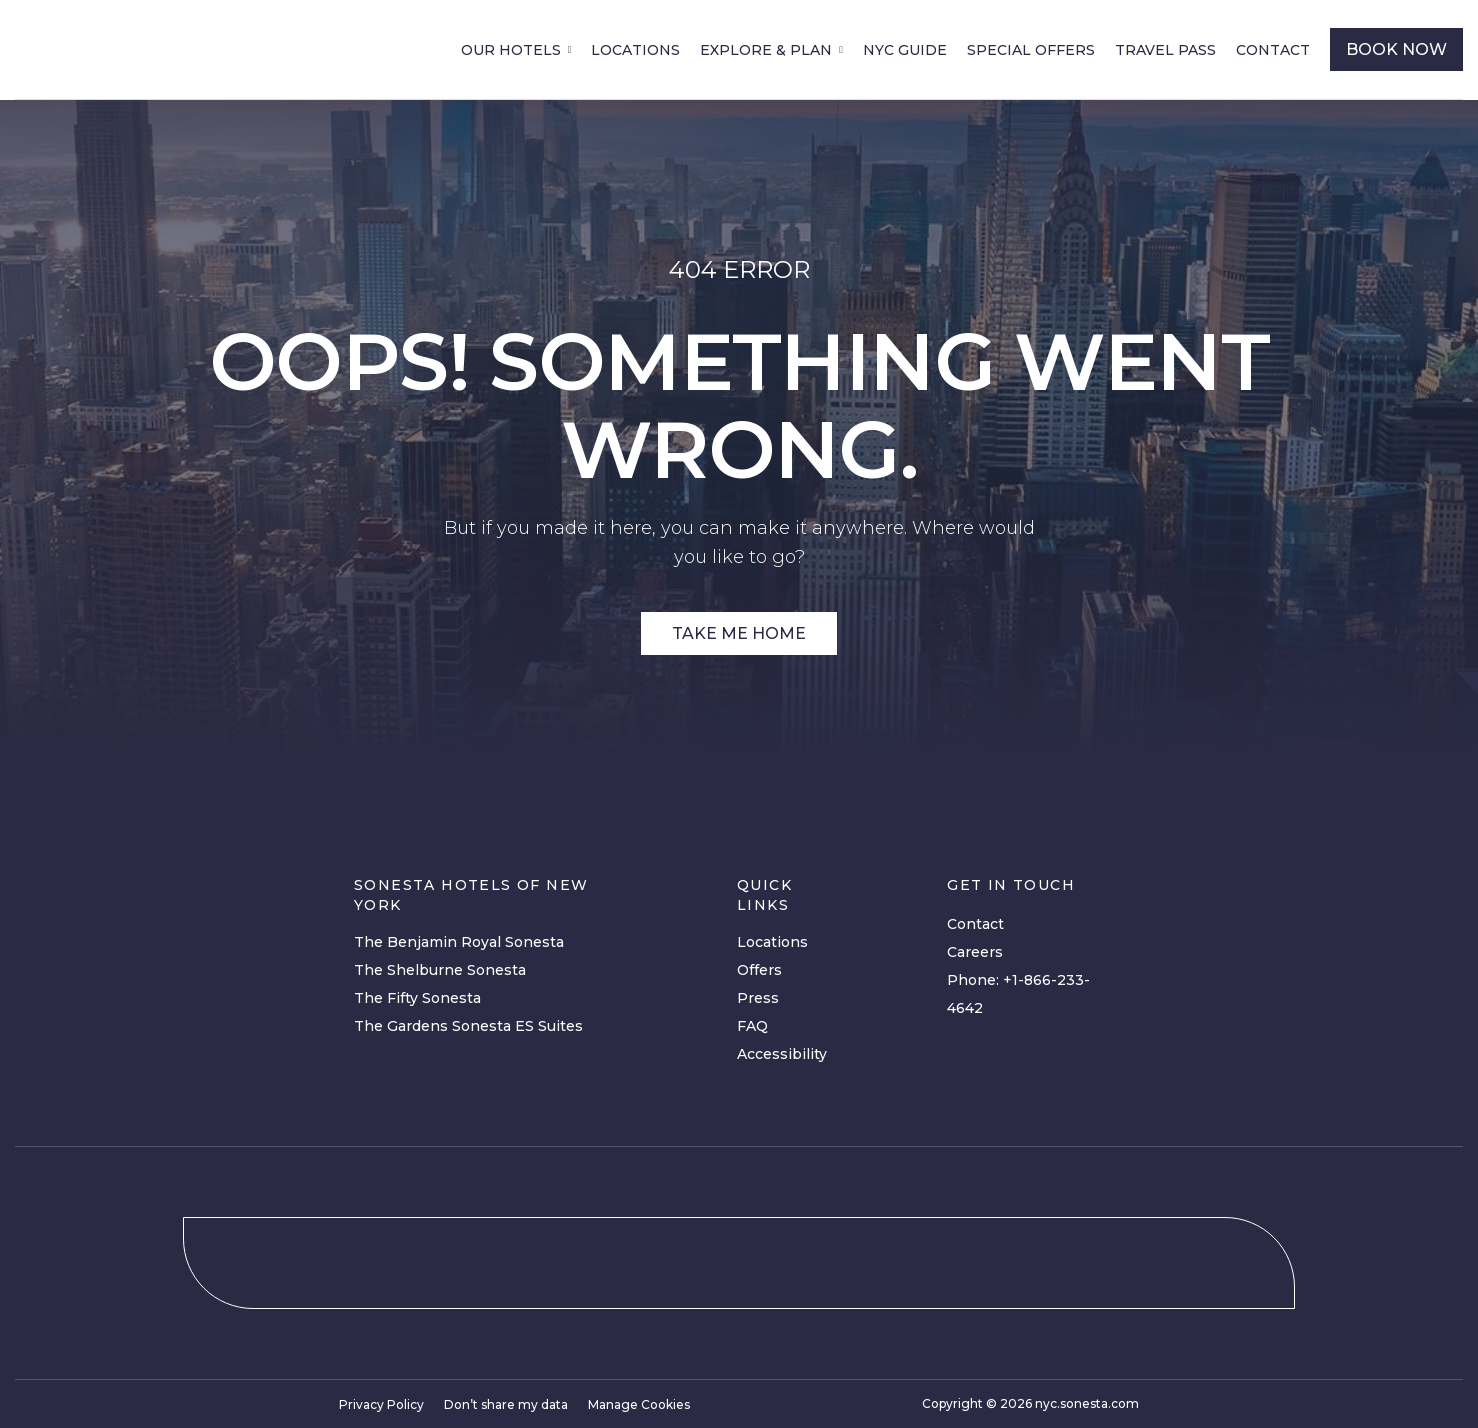 Image resolution: width=1478 pixels, height=1428 pixels. Describe the element at coordinates (635, 50) in the screenshot. I see `Locations` at that location.